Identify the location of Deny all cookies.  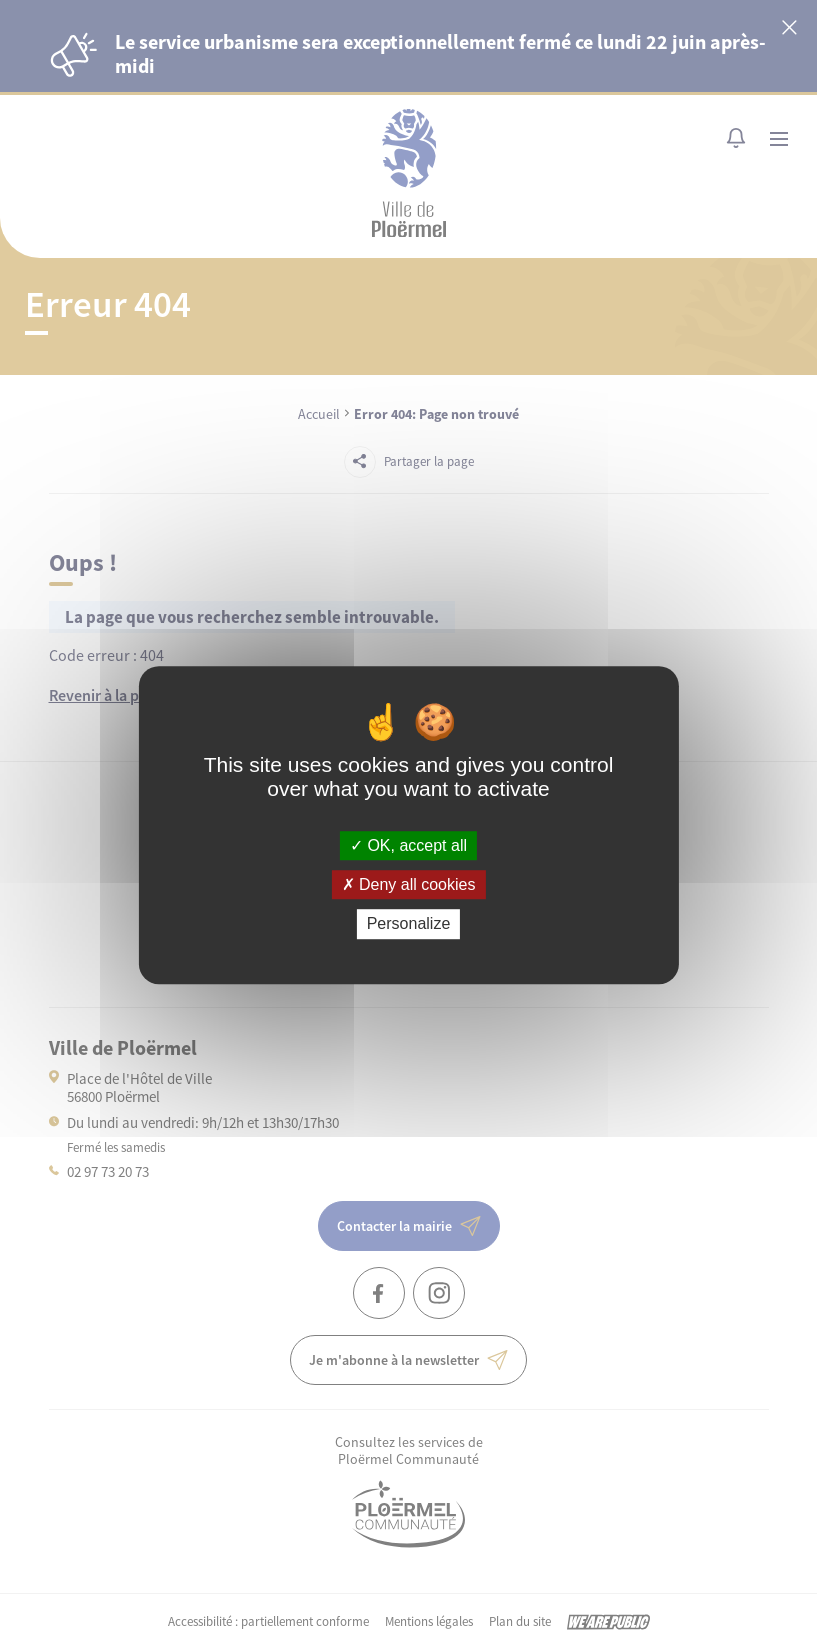
(409, 884).